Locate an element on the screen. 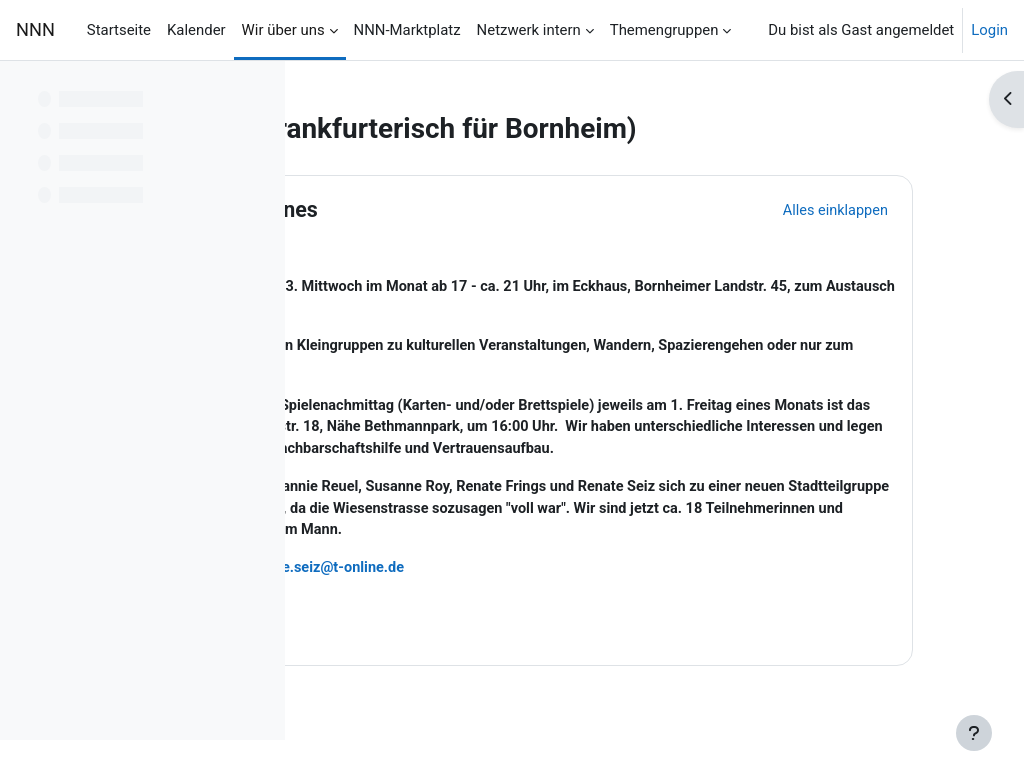 The width and height of the screenshot is (1024, 783). Netzwerk intern [menuitem] is located at coordinates (529, 30).